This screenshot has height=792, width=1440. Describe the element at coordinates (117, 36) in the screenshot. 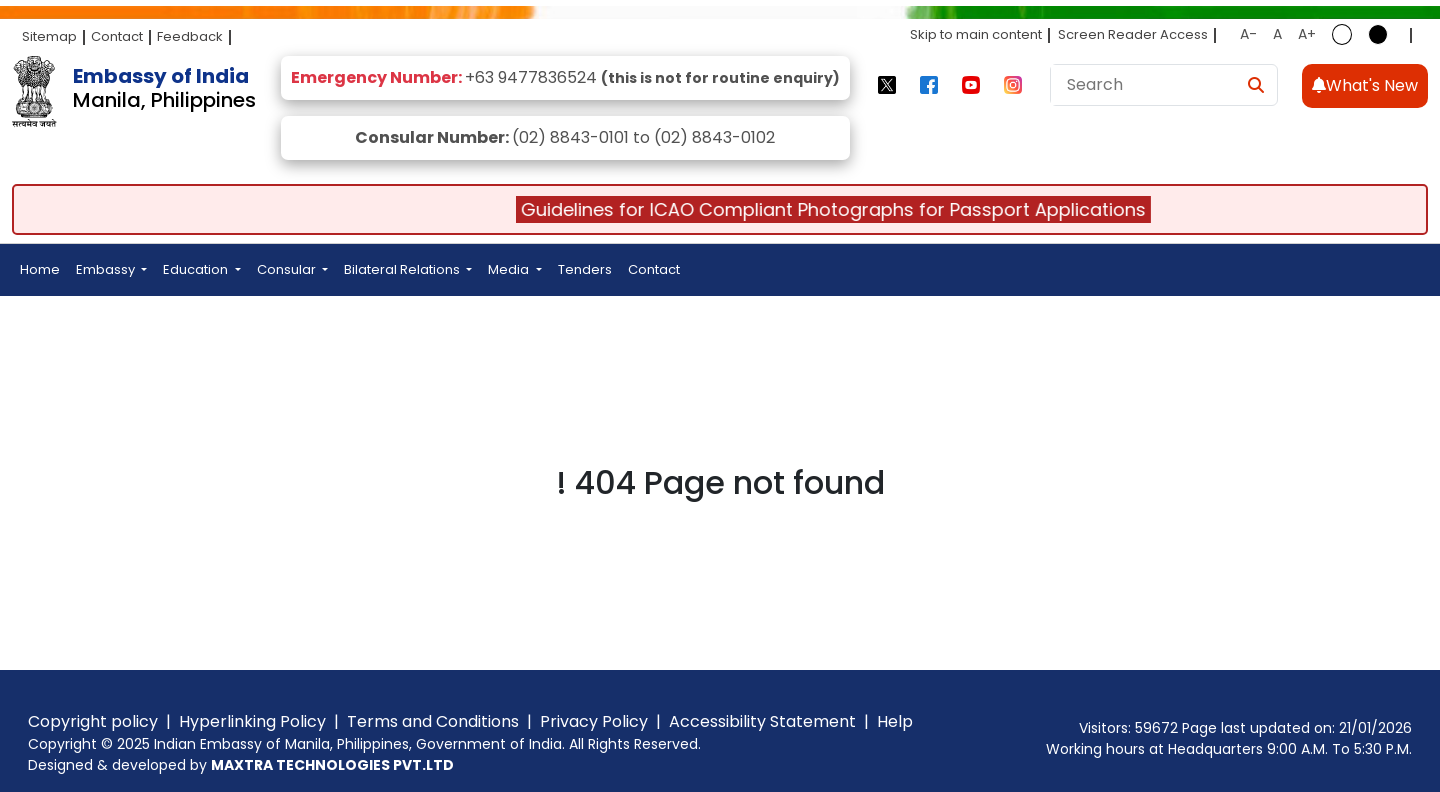

I see `Contact` at that location.